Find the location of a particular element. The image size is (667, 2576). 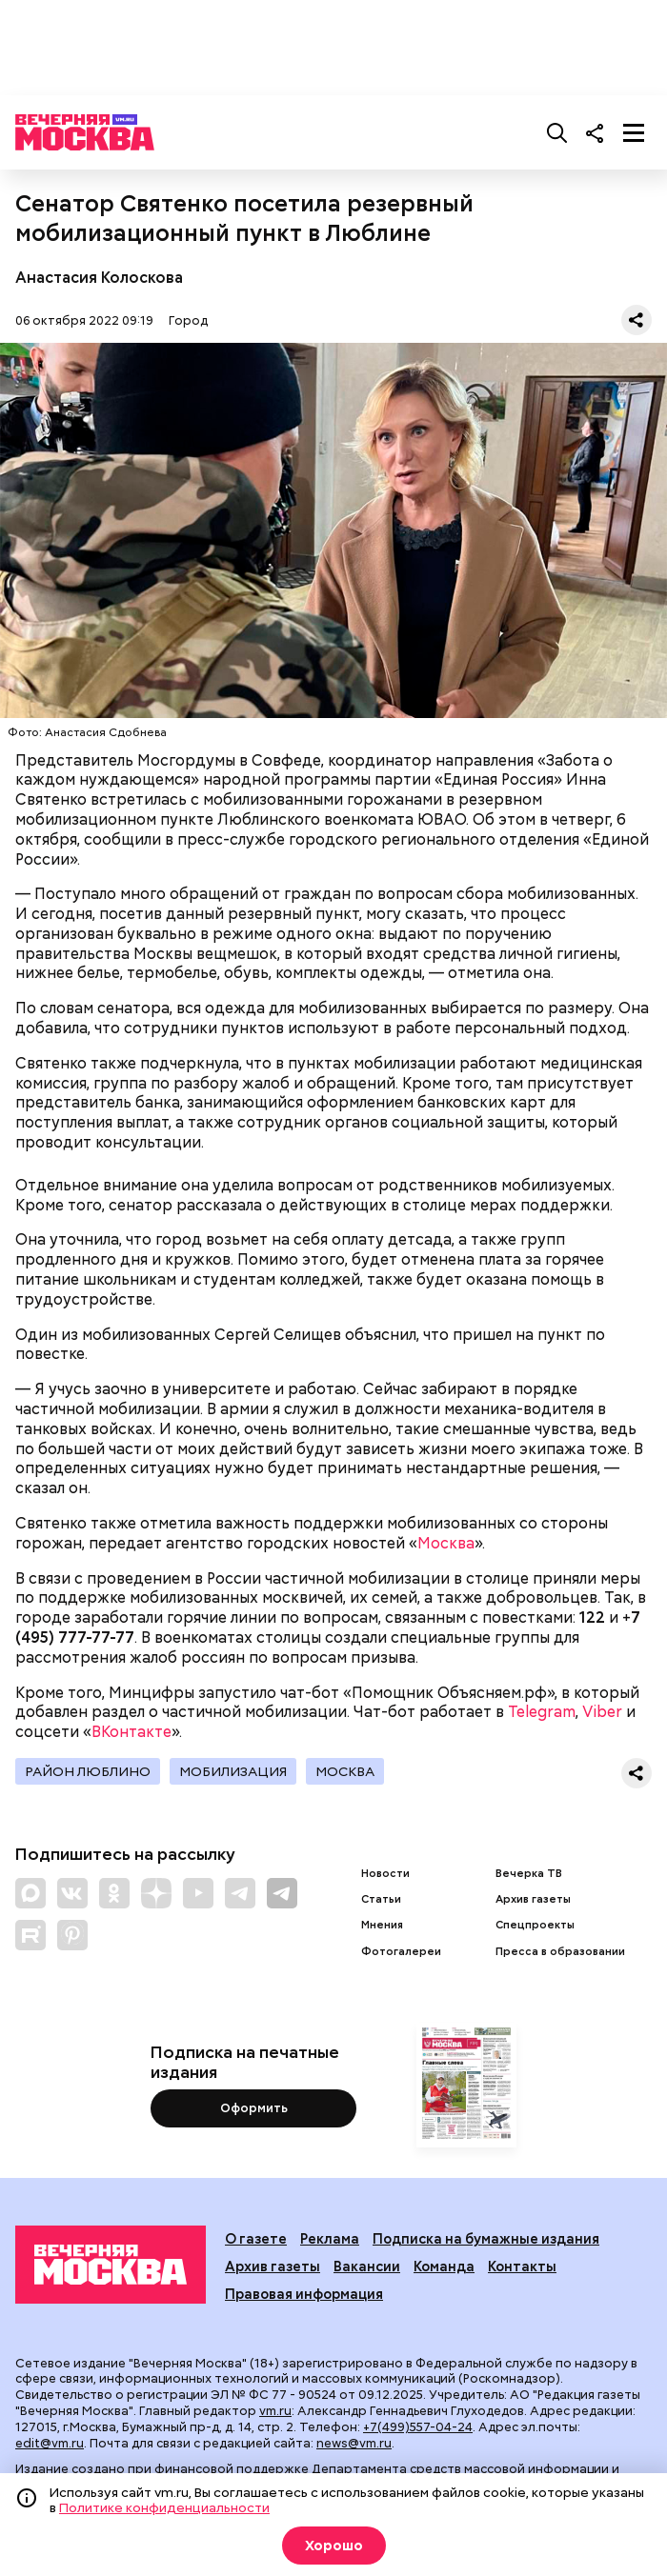

Район Люблино is located at coordinates (88, 1771).